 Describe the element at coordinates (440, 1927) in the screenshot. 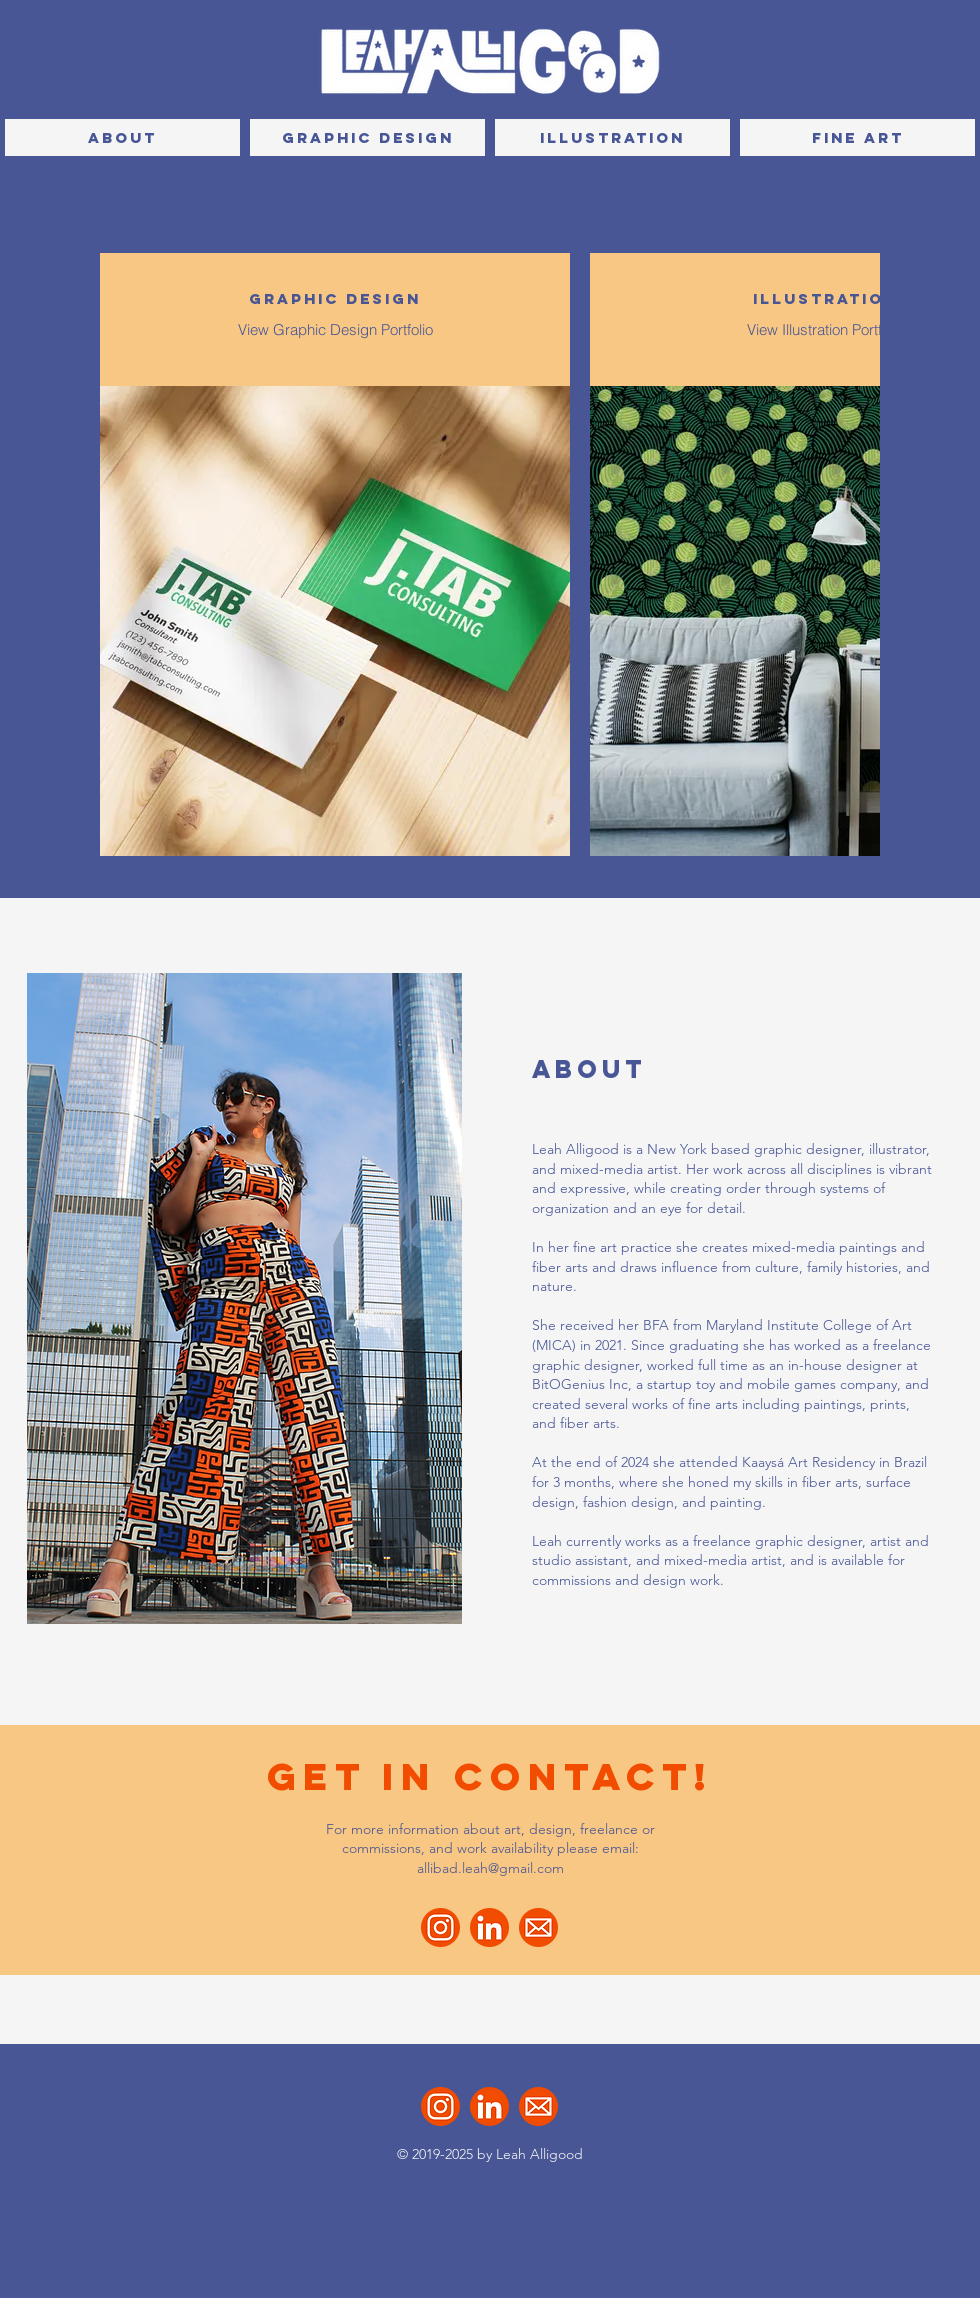

I see `[Instagram]` at that location.